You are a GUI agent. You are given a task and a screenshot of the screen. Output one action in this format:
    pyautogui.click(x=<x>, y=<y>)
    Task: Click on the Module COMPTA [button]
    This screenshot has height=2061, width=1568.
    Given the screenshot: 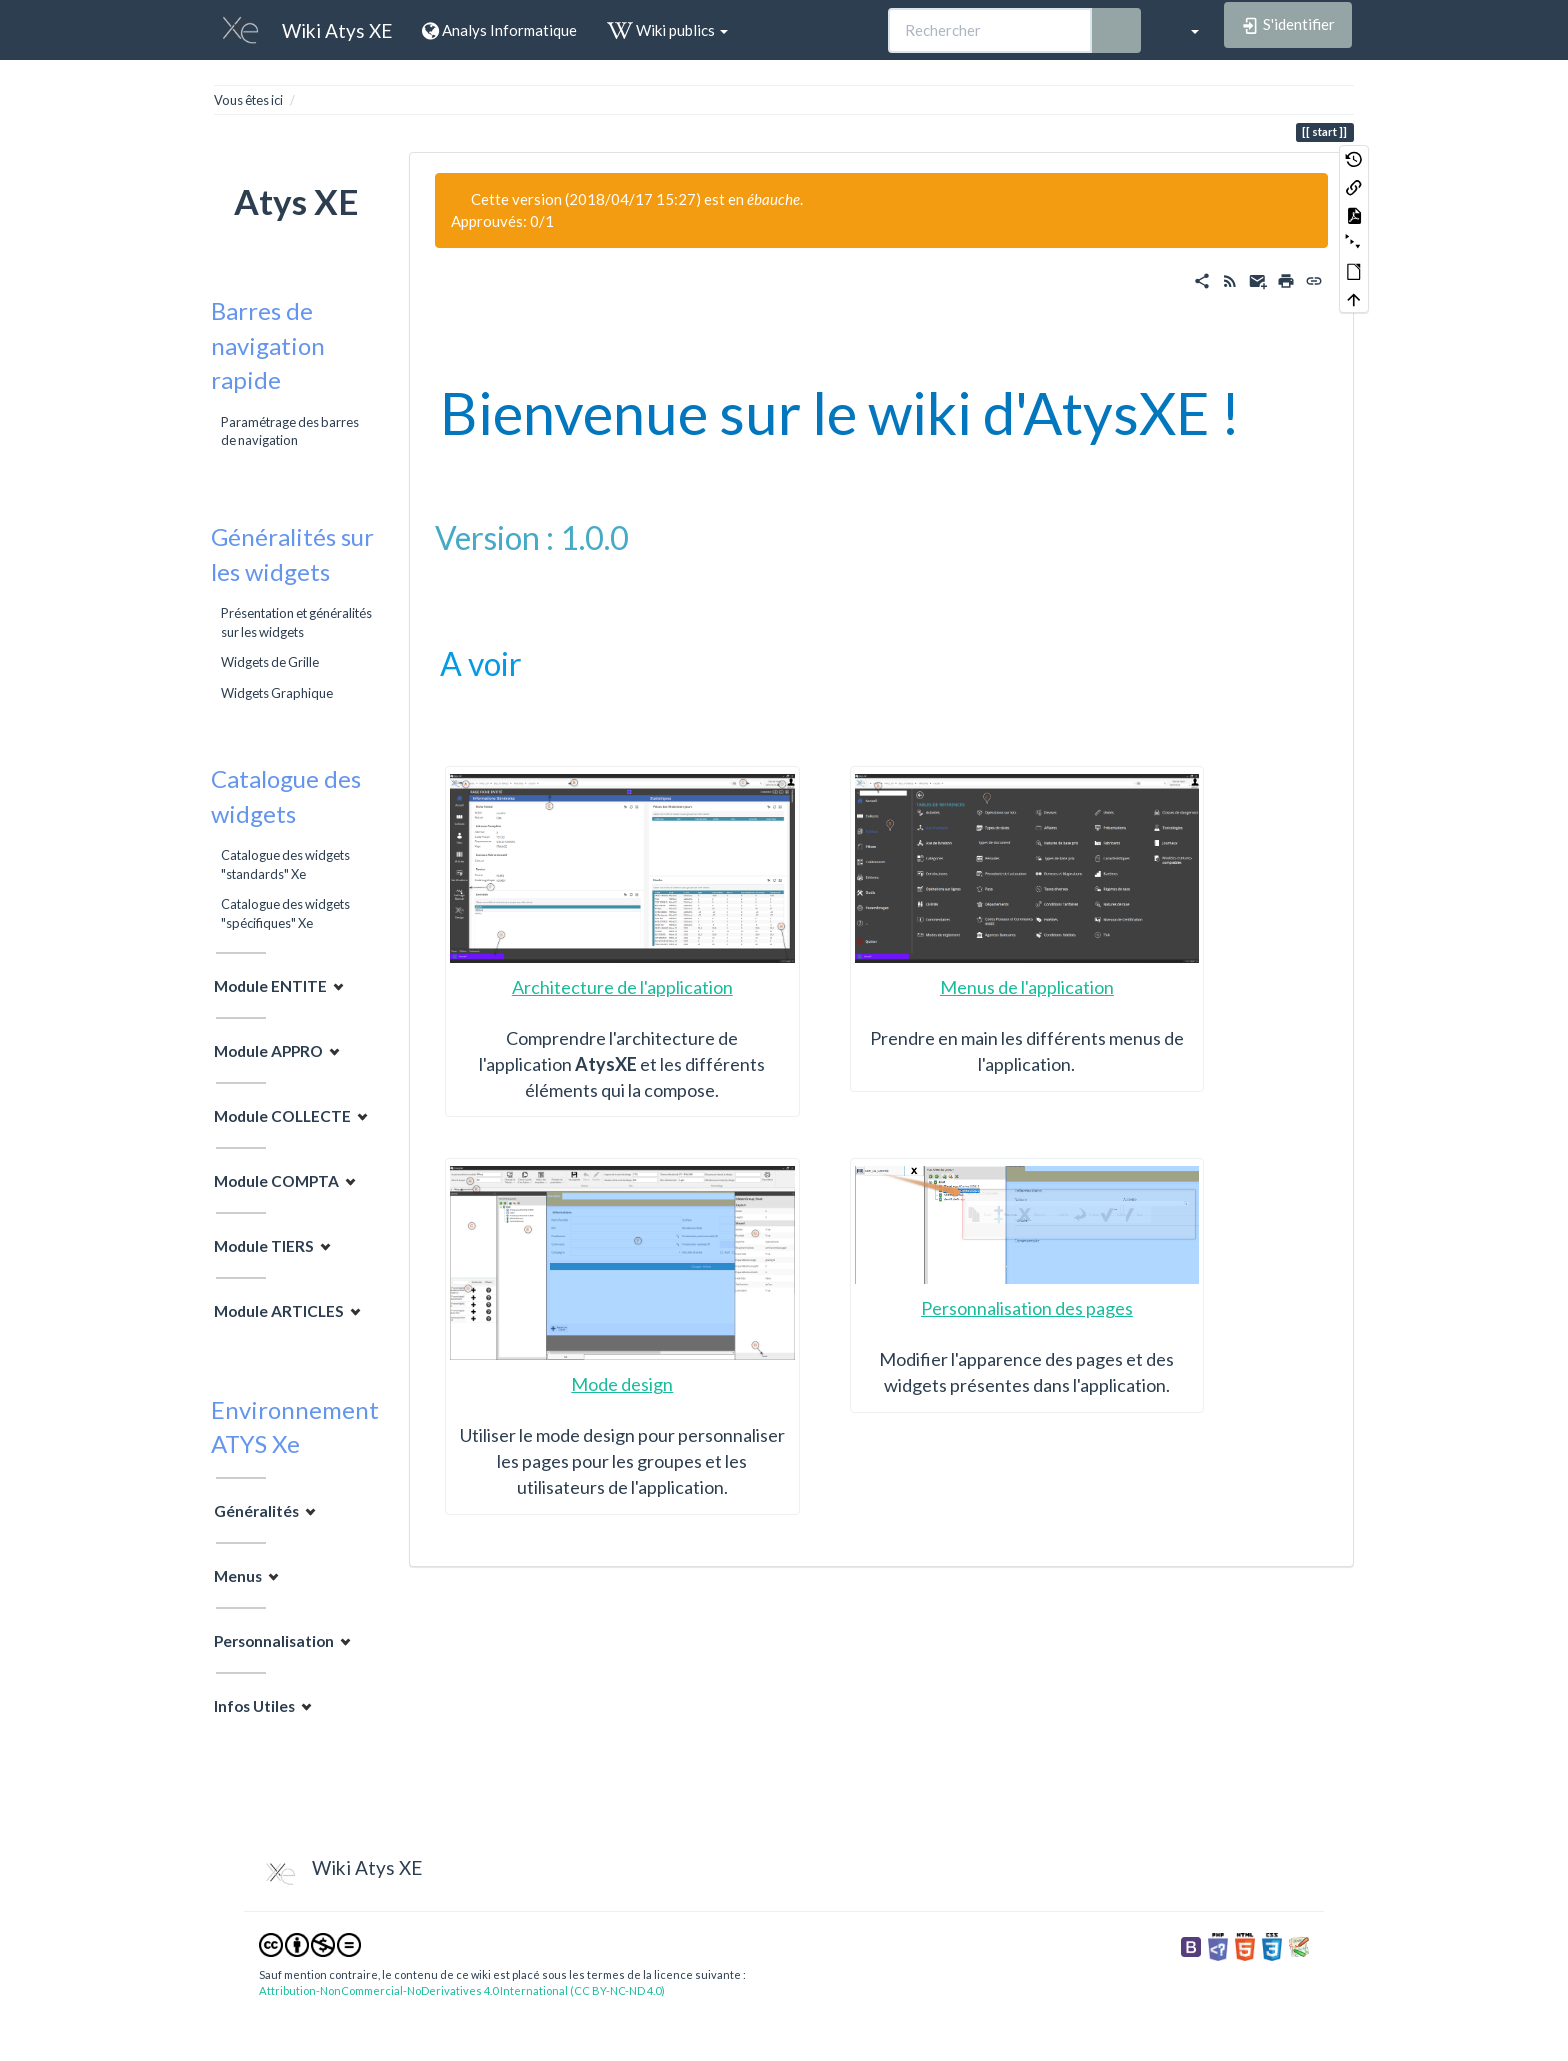 What is the action you would take?
    pyautogui.click(x=276, y=1181)
    